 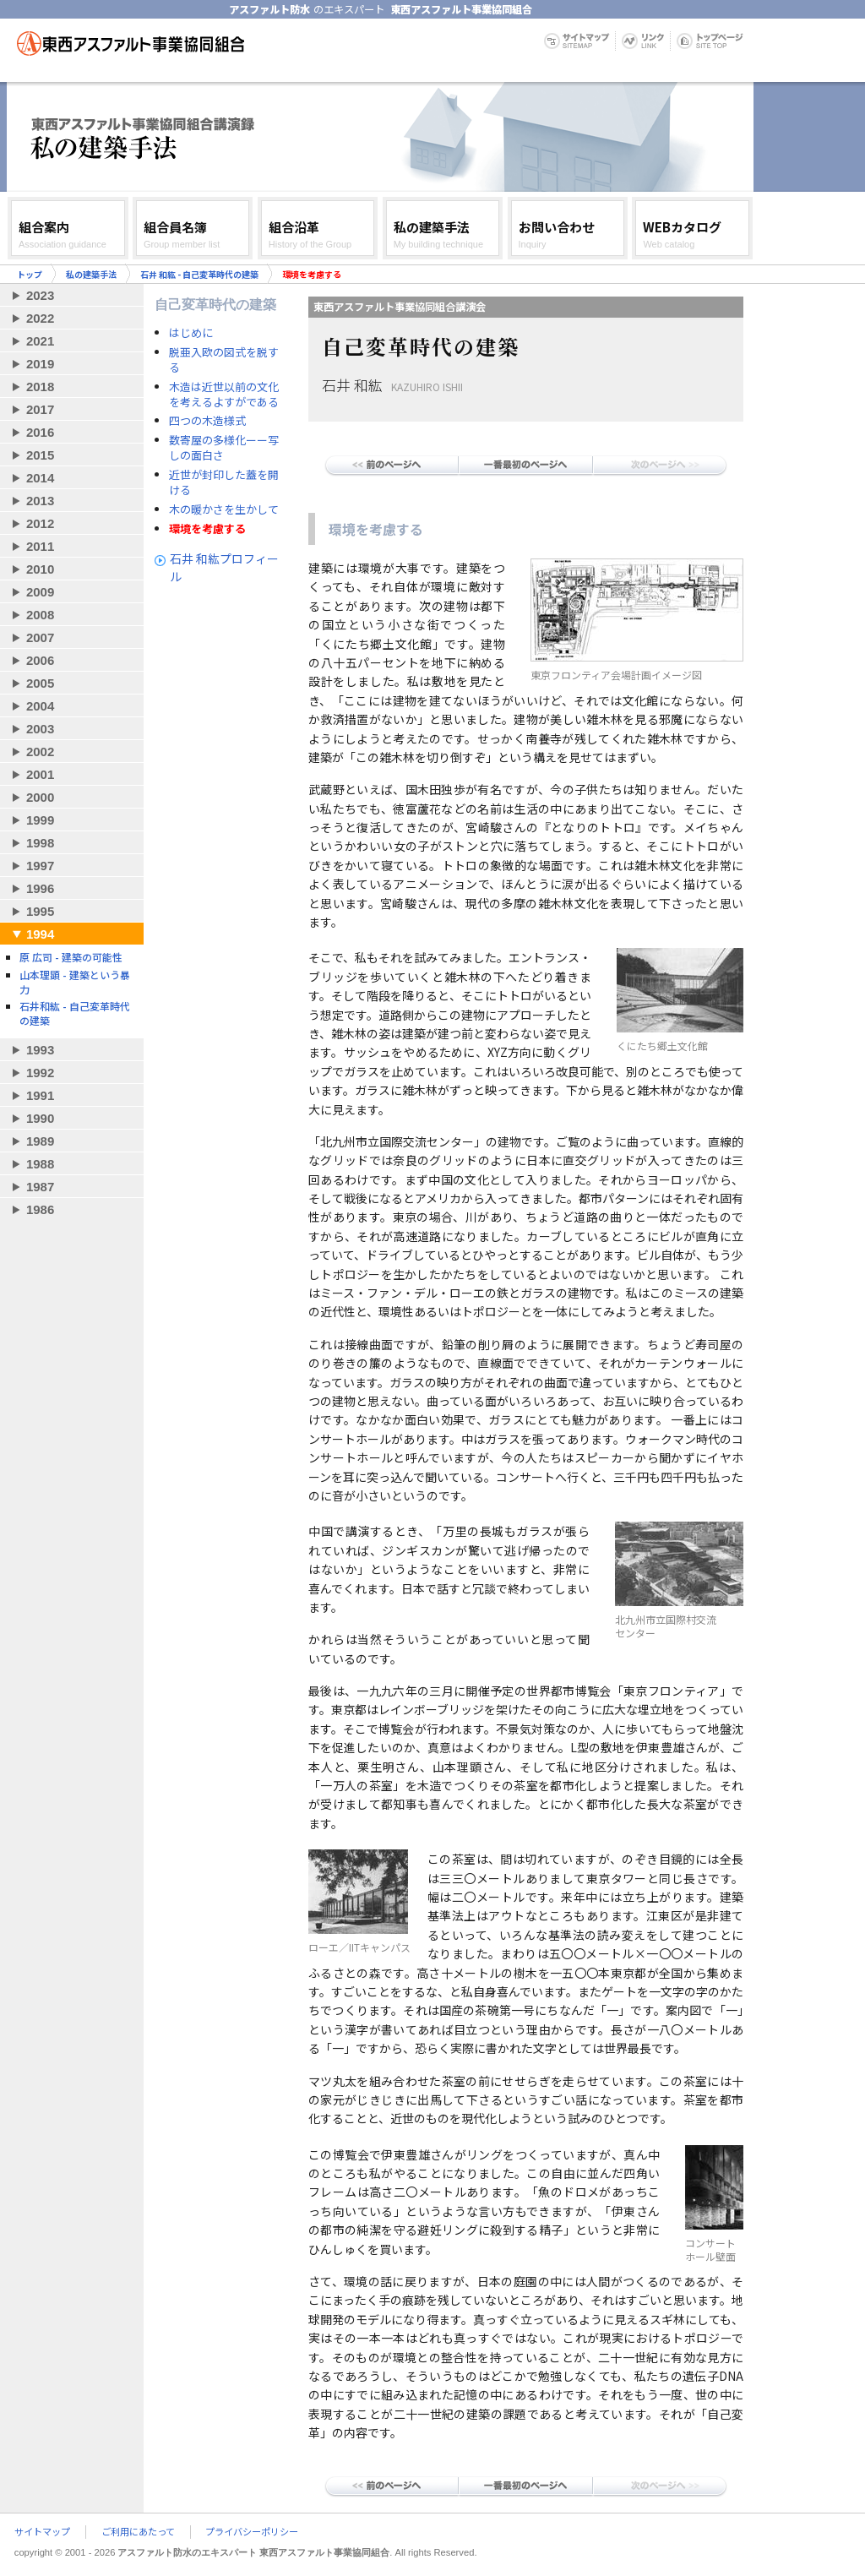 I want to click on はじめに, so click(x=191, y=332).